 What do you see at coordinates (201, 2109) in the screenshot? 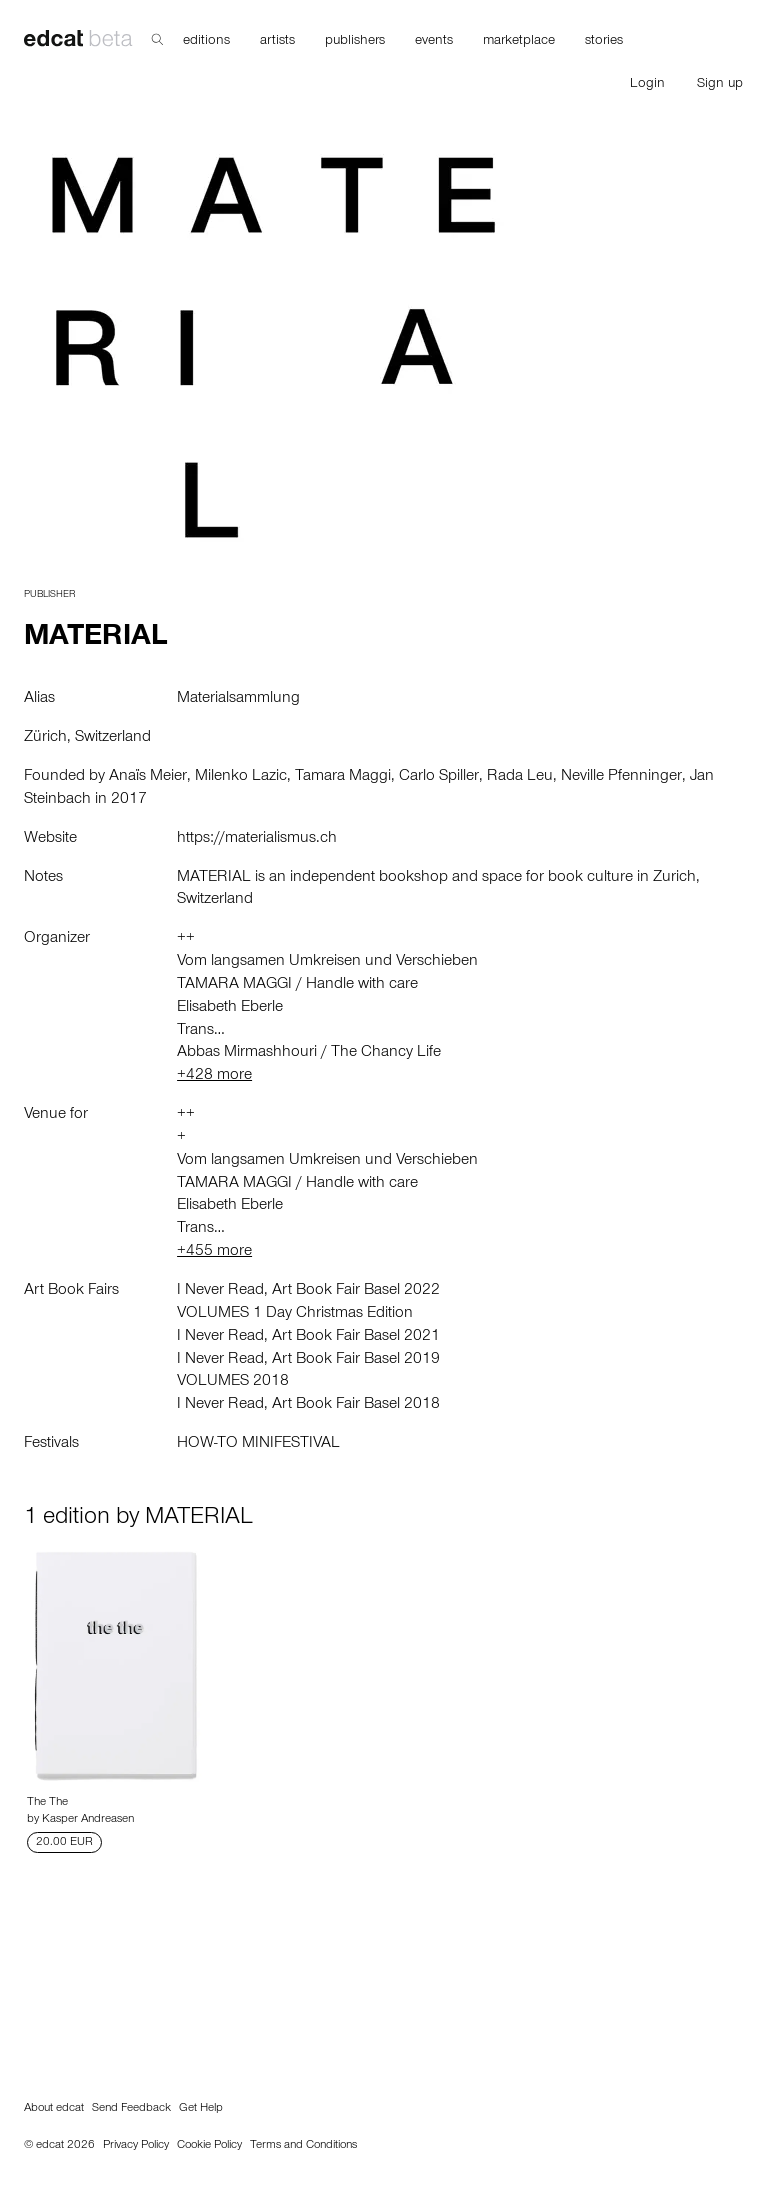
I see `Get Help` at bounding box center [201, 2109].